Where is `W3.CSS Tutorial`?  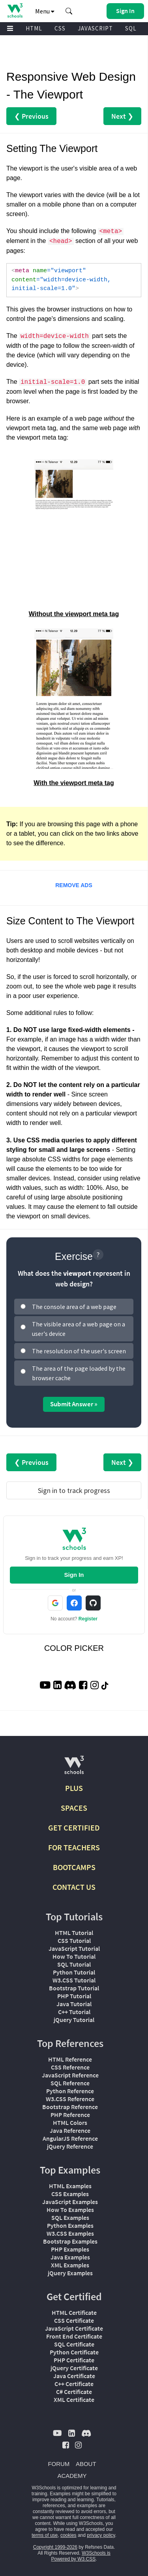
W3.CSS Tutorial is located at coordinates (74, 1980).